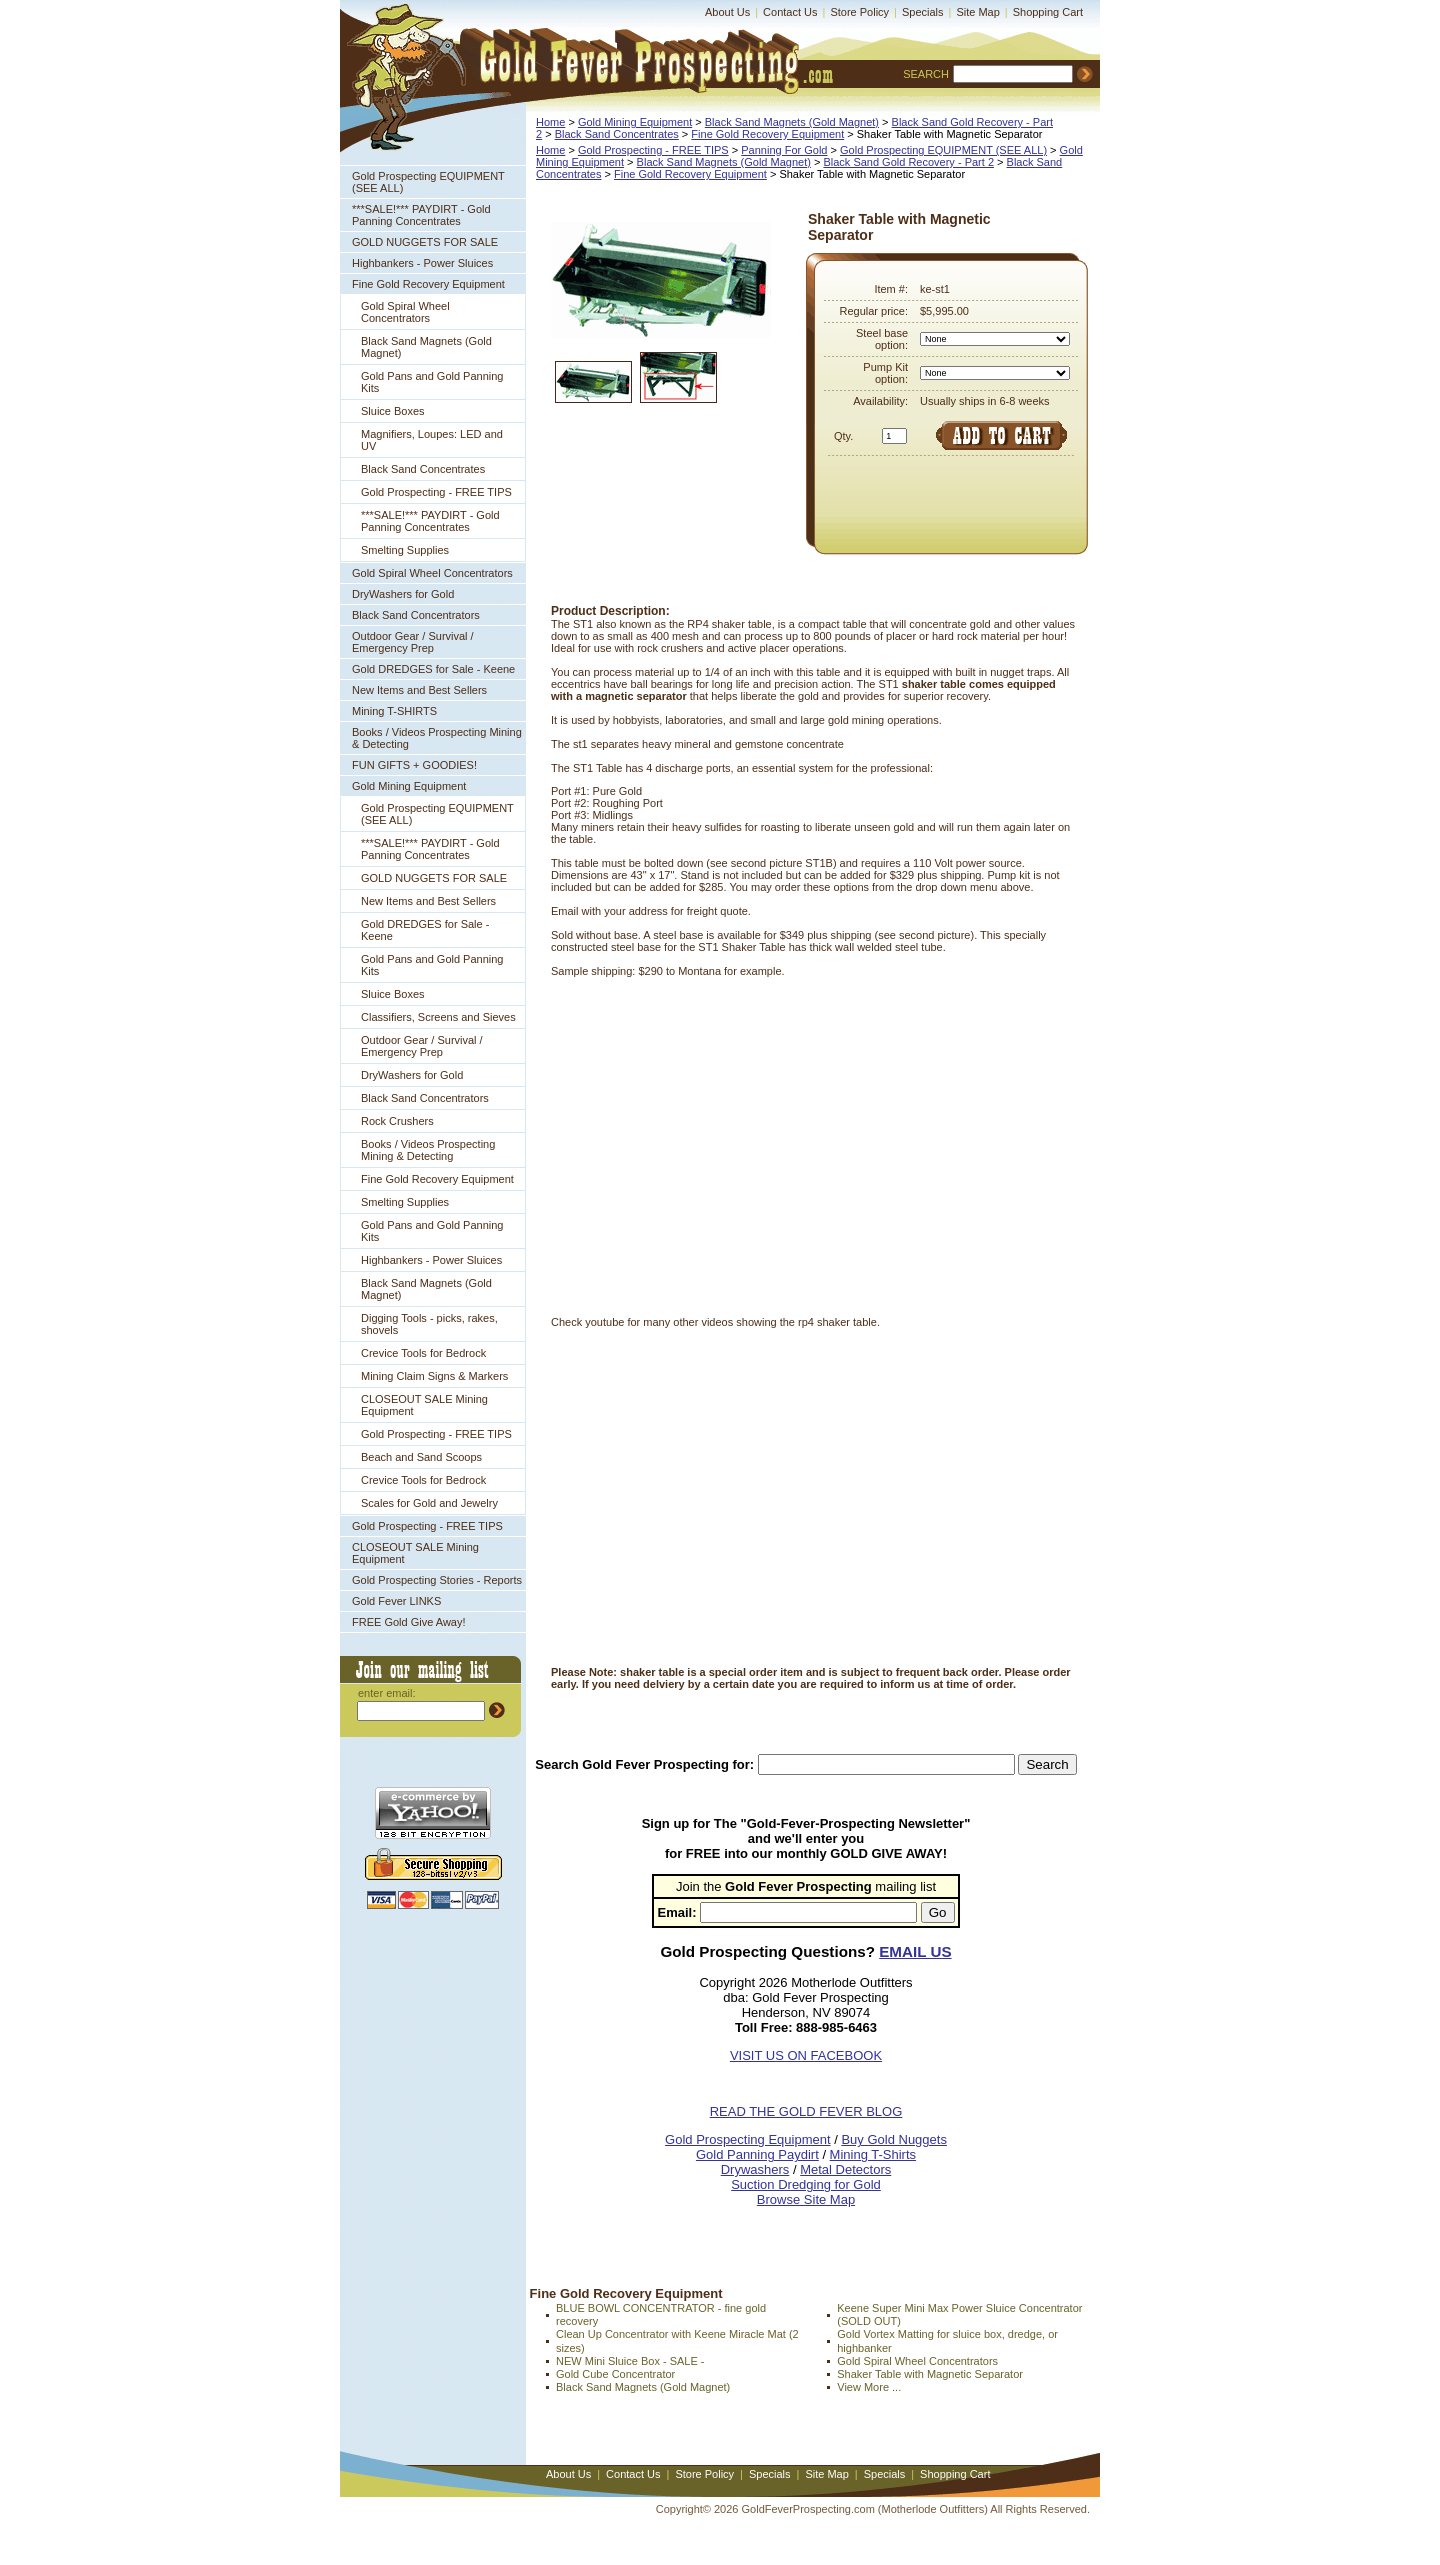 The width and height of the screenshot is (1440, 2565). I want to click on VISIT US ON FACEBOOK, so click(806, 2055).